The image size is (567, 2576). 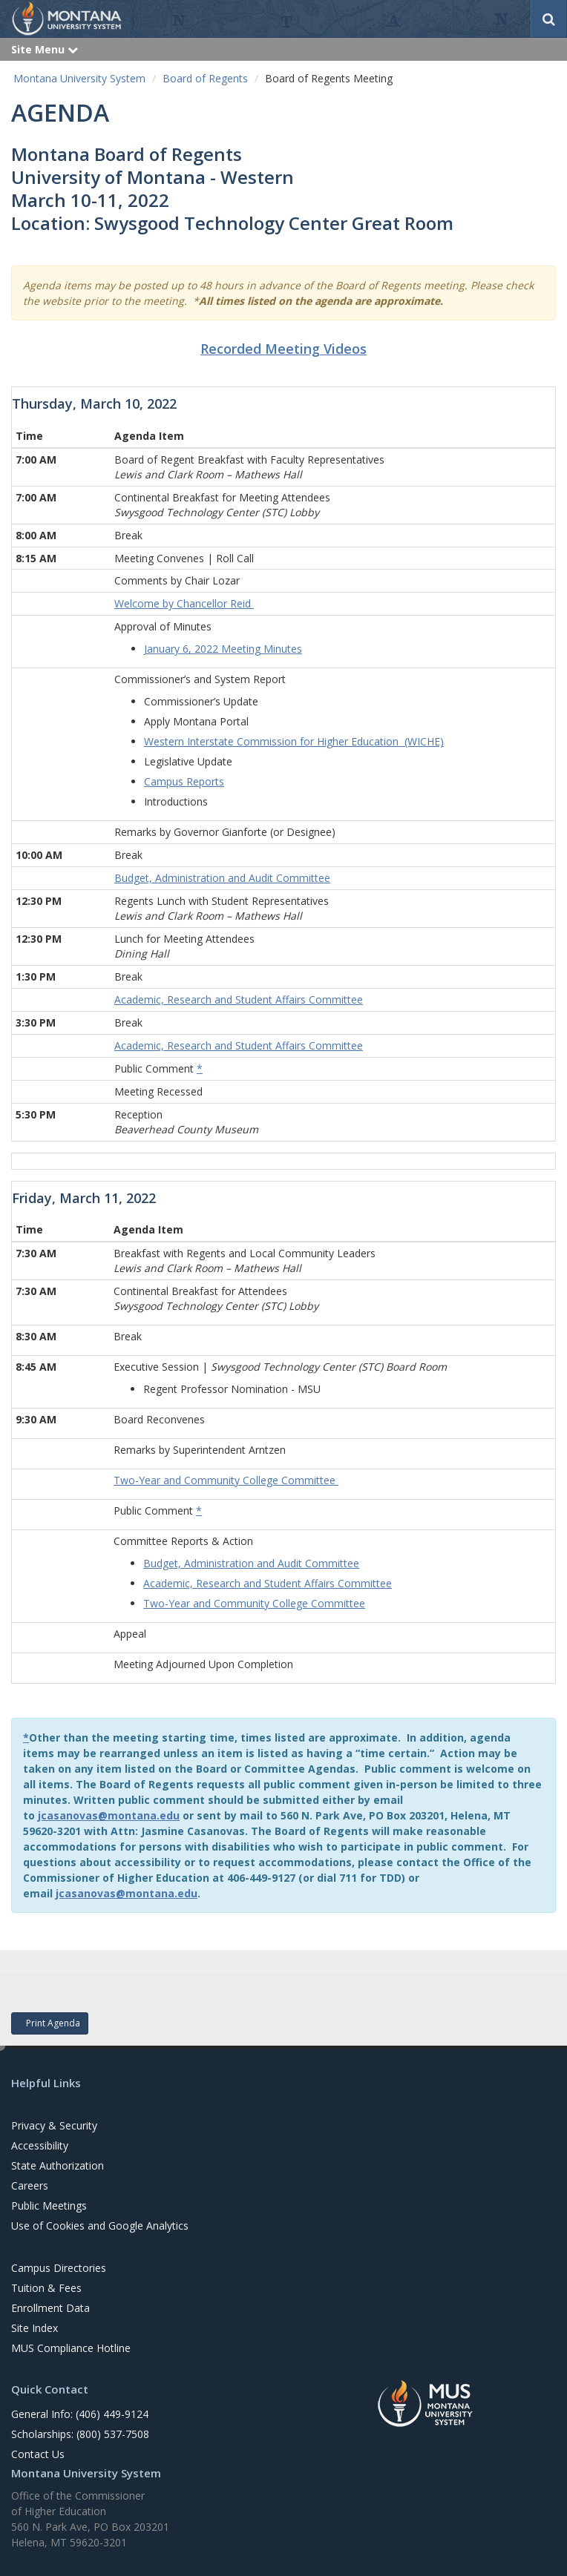 I want to click on Recorded Meeting Videos, so click(x=283, y=349).